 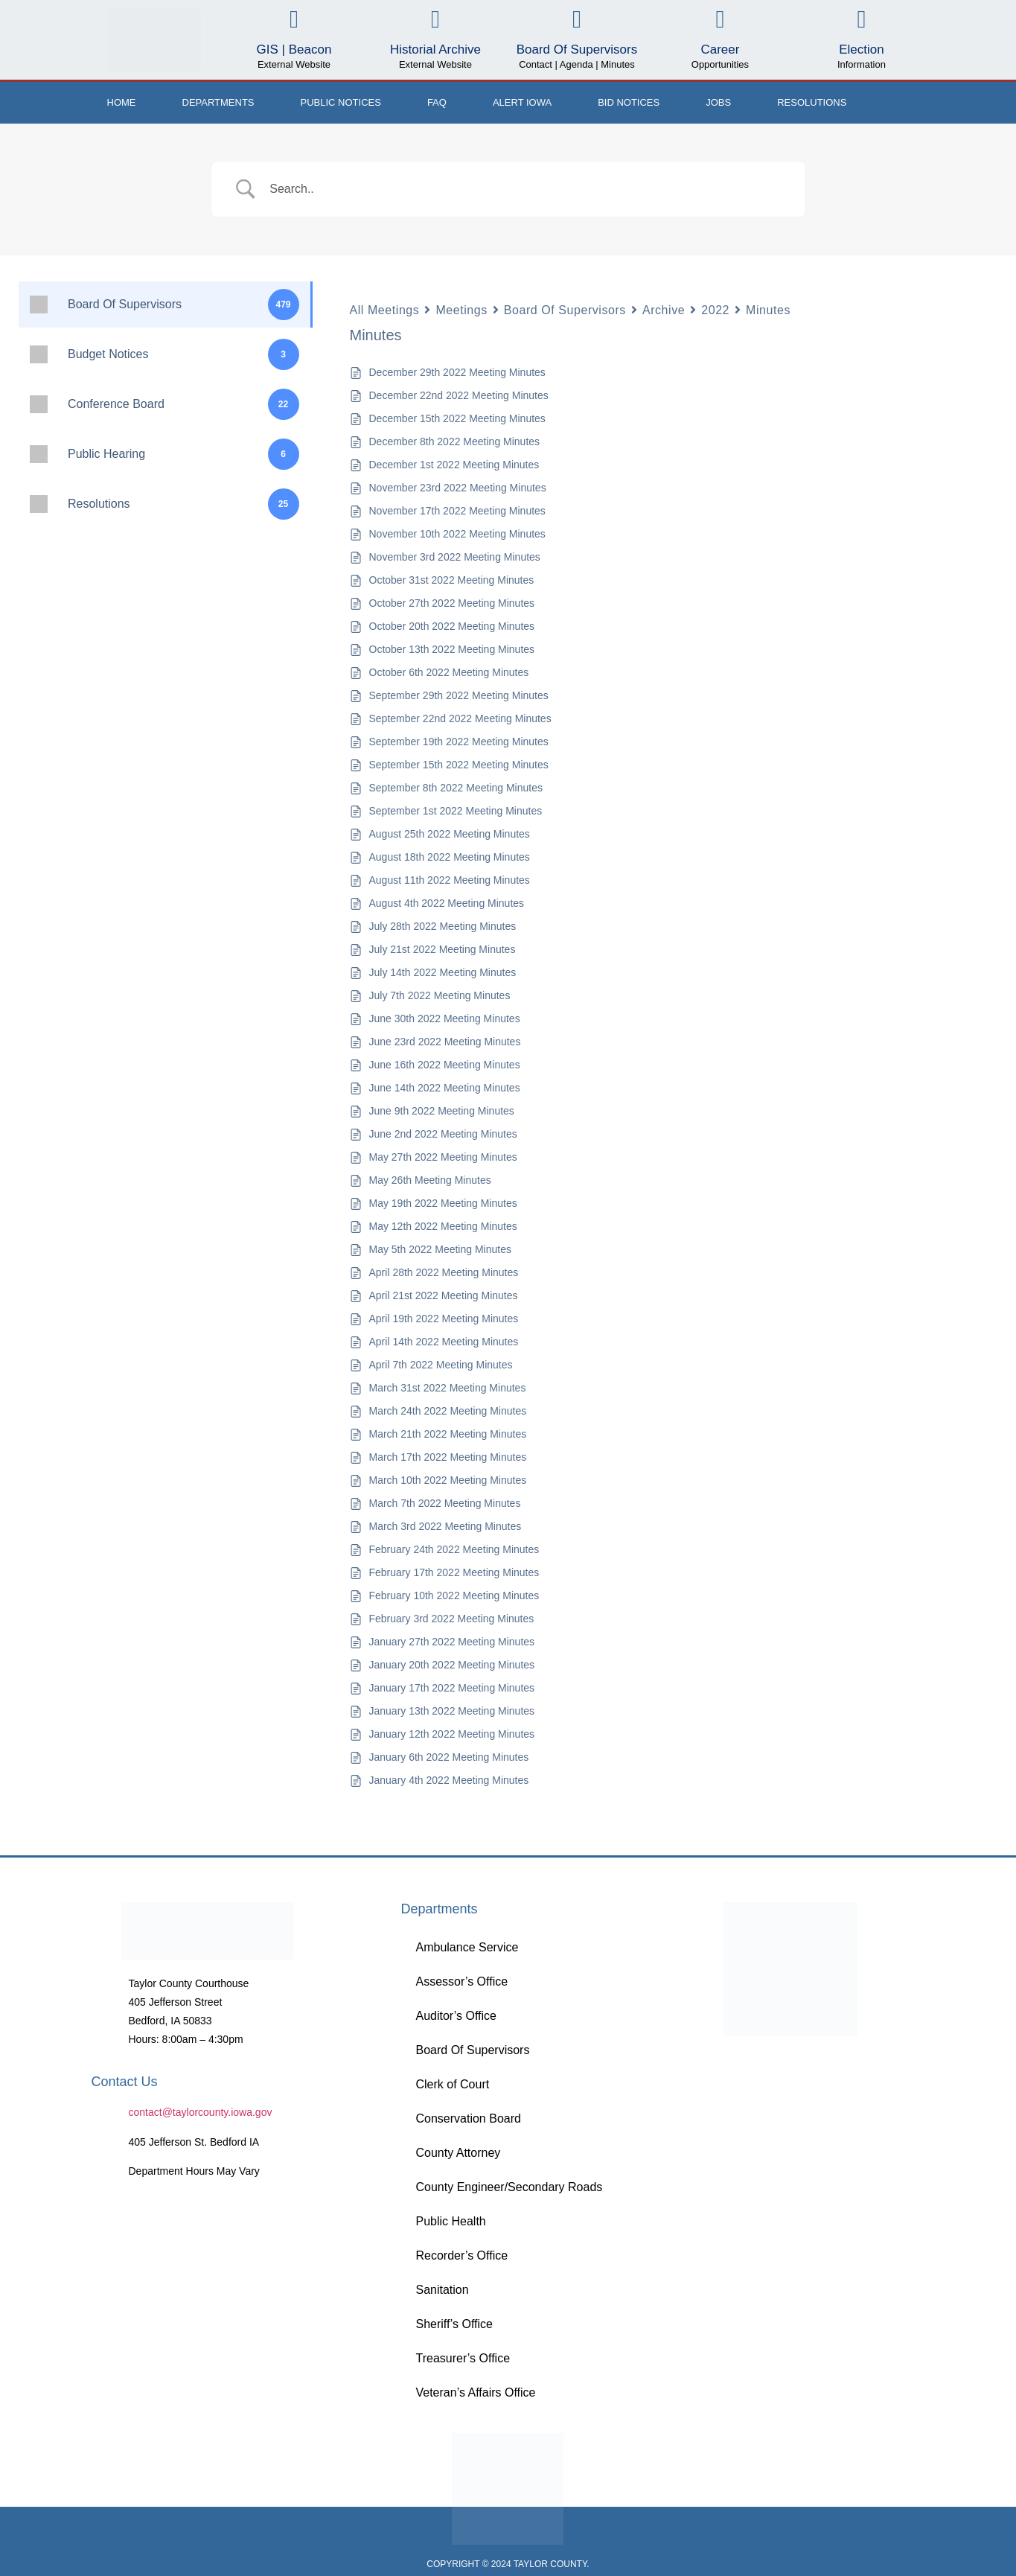 I want to click on Sanitation, so click(x=441, y=2289).